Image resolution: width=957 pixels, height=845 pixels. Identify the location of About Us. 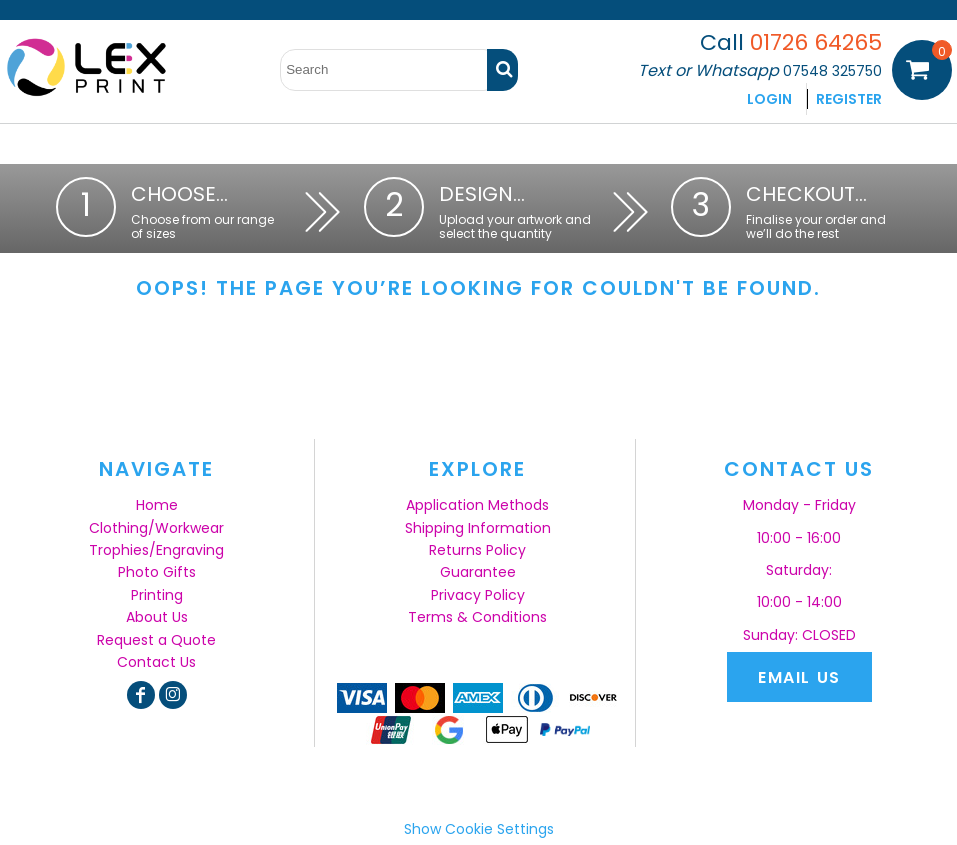
(157, 617).